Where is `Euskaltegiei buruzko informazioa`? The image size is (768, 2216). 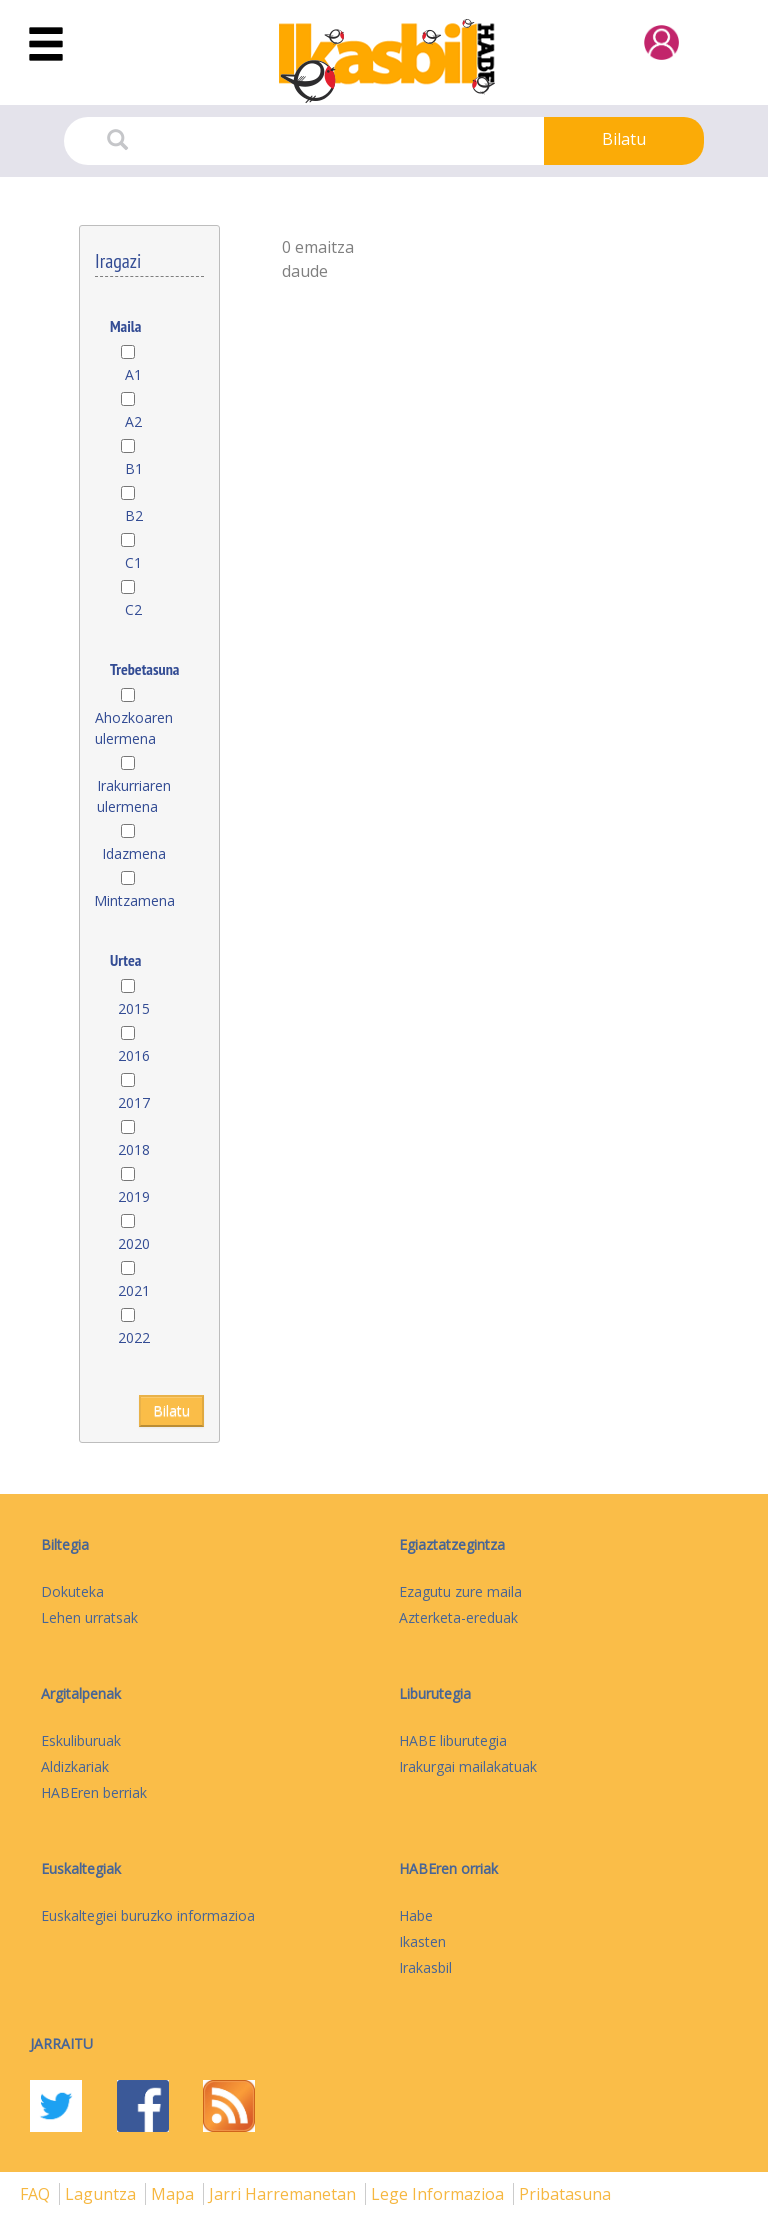
Euskaltegiei buruzko informazioa is located at coordinates (148, 1915).